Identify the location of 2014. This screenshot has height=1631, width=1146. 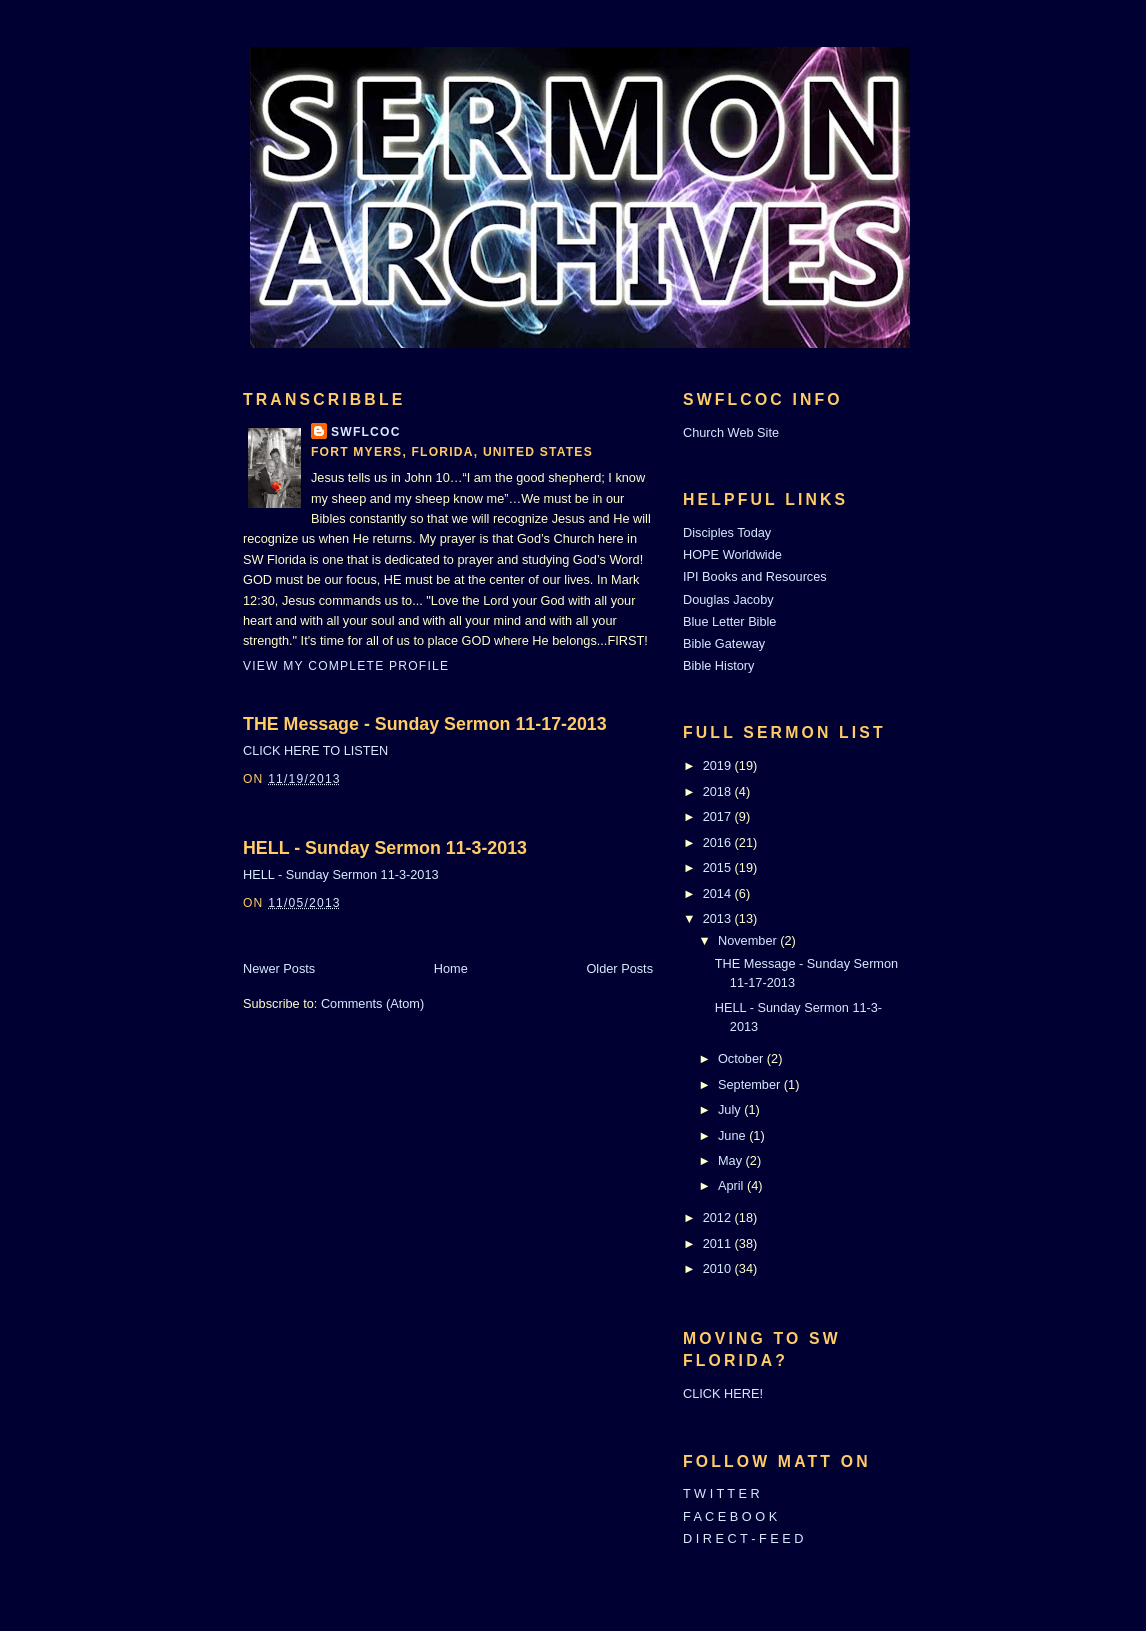
(719, 893).